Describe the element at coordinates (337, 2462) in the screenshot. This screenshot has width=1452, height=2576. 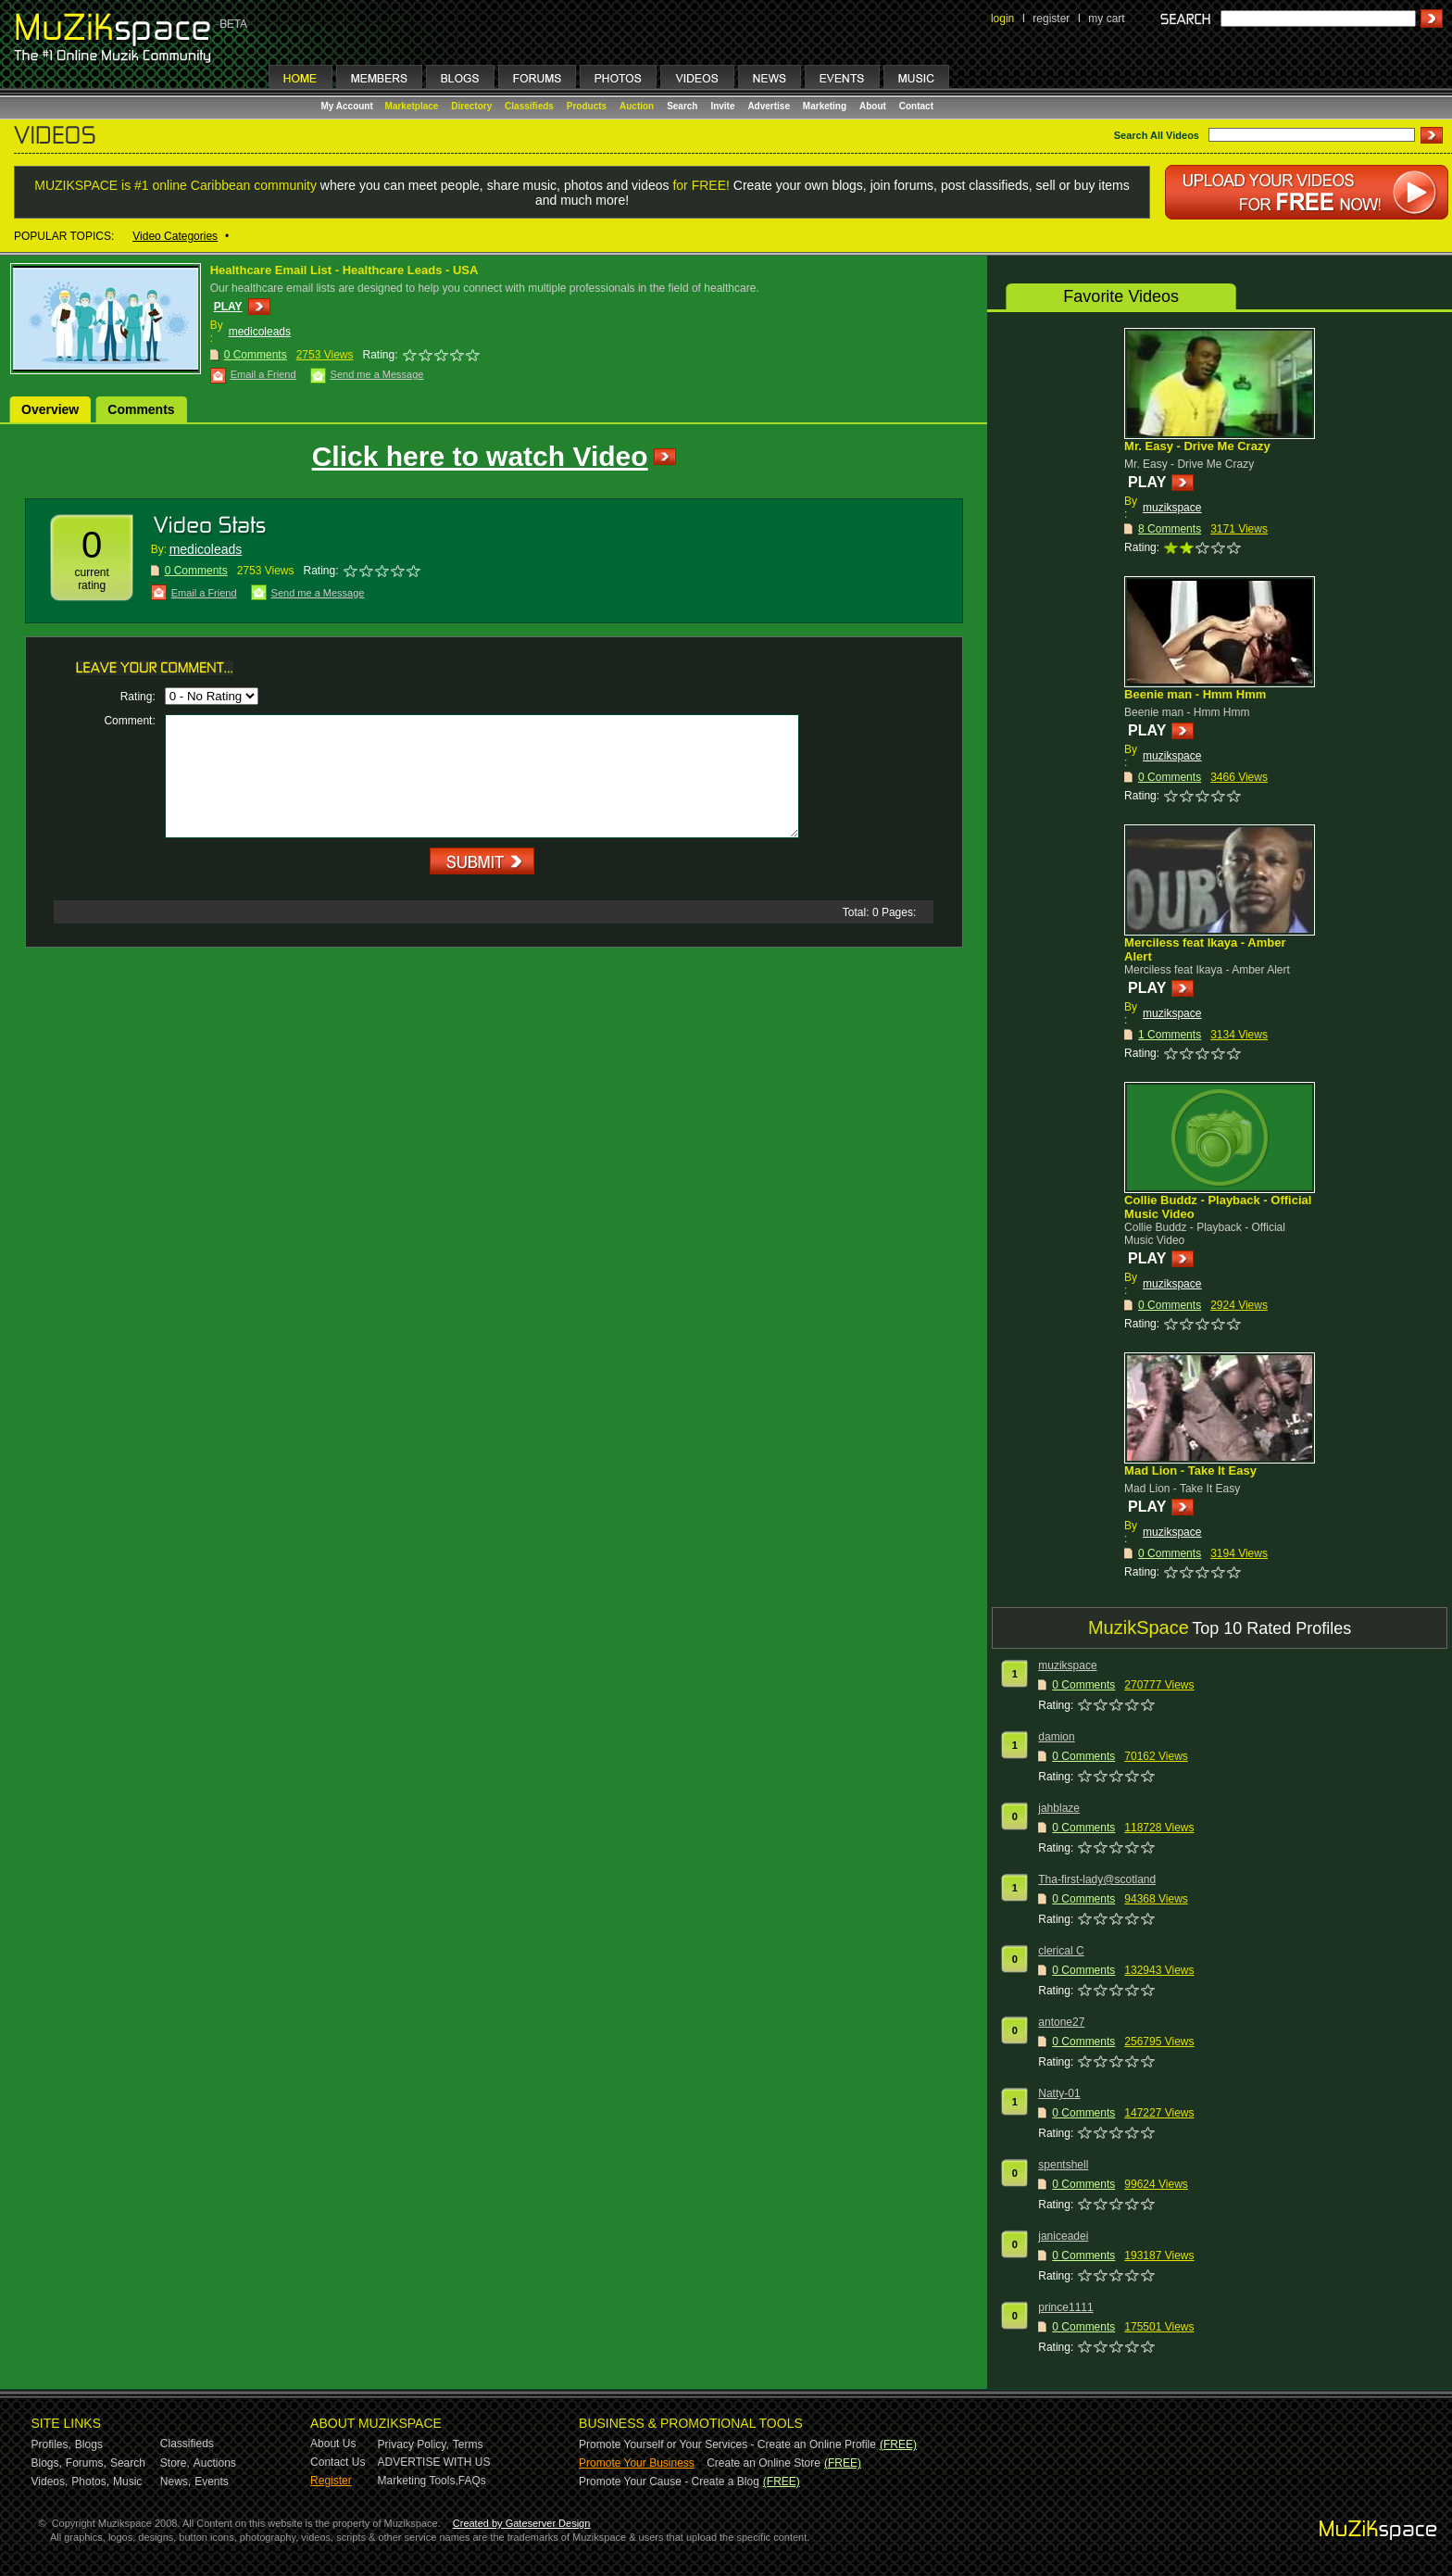
I see `Contact Us` at that location.